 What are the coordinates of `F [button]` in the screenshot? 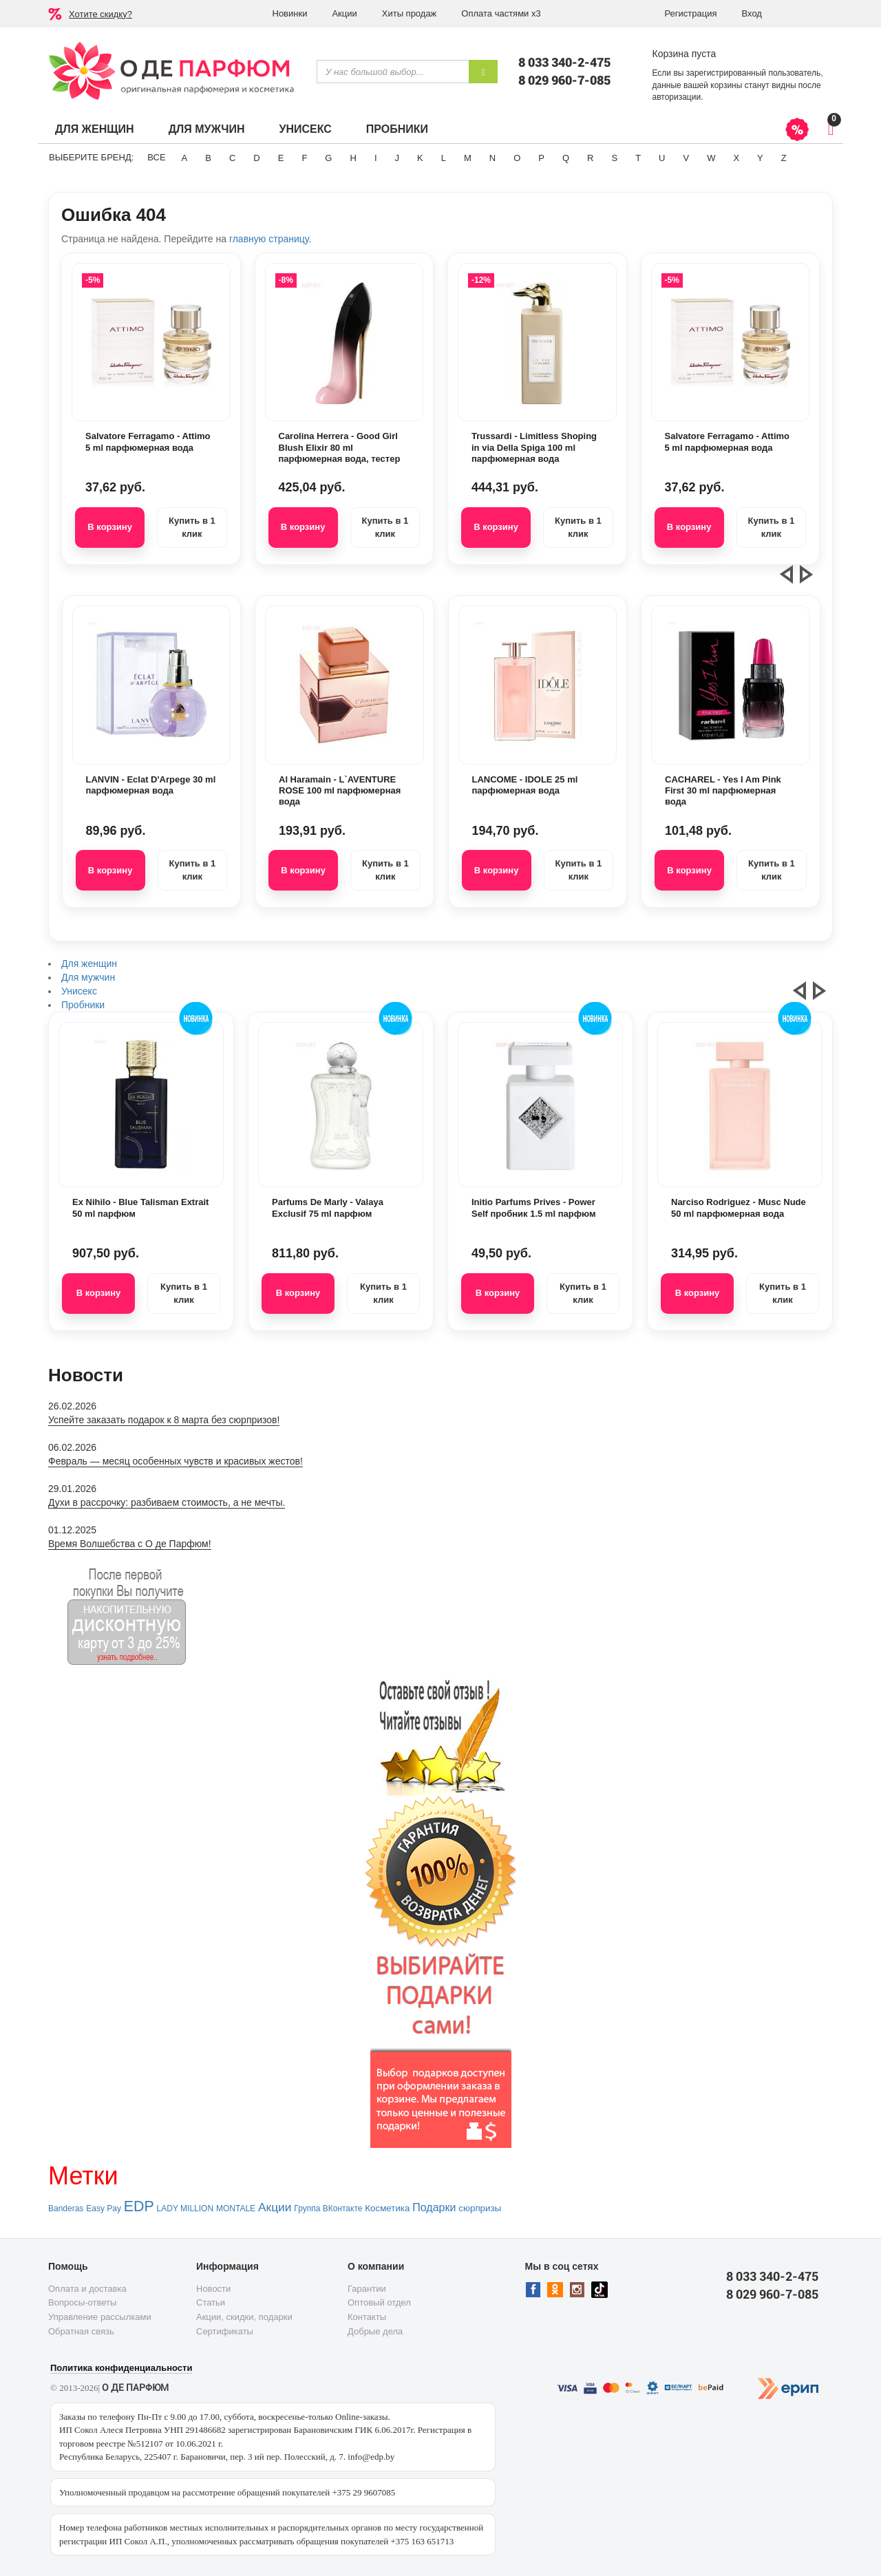 It's located at (304, 158).